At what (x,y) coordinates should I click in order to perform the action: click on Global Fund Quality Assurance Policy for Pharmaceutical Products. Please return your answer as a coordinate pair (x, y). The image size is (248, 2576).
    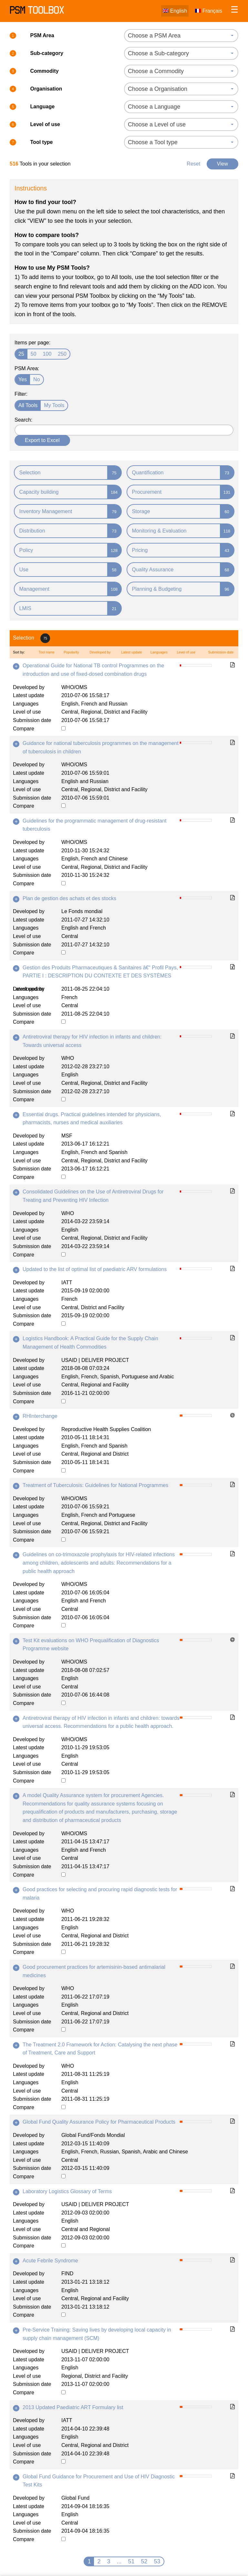
    Looking at the image, I should click on (99, 2122).